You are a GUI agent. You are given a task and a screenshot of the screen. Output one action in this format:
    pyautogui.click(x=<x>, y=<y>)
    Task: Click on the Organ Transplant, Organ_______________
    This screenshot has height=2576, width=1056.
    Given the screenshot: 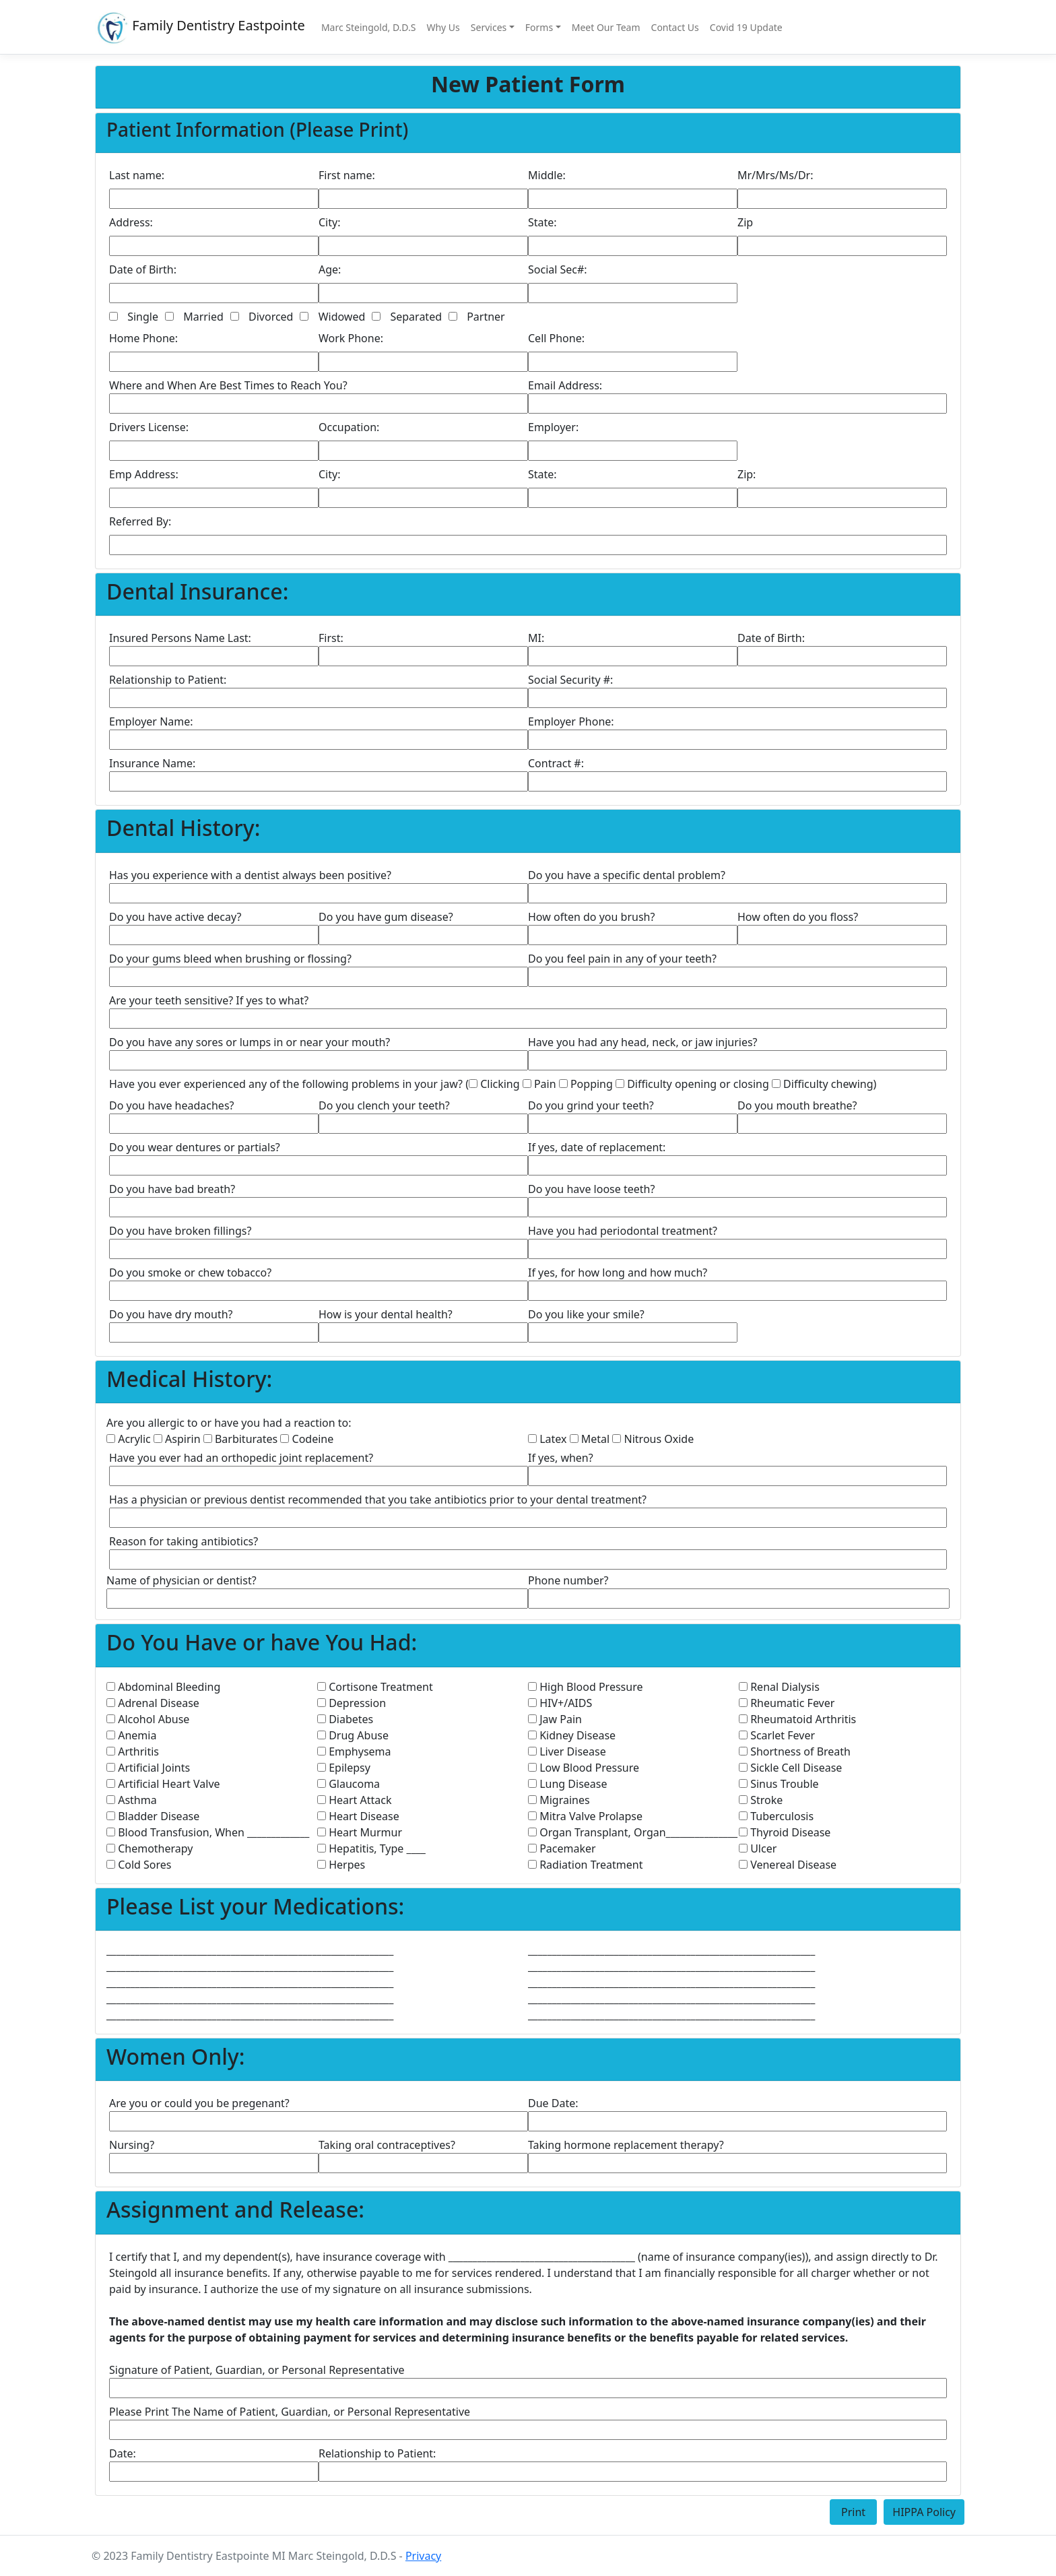 What is the action you would take?
    pyautogui.click(x=632, y=1832)
    